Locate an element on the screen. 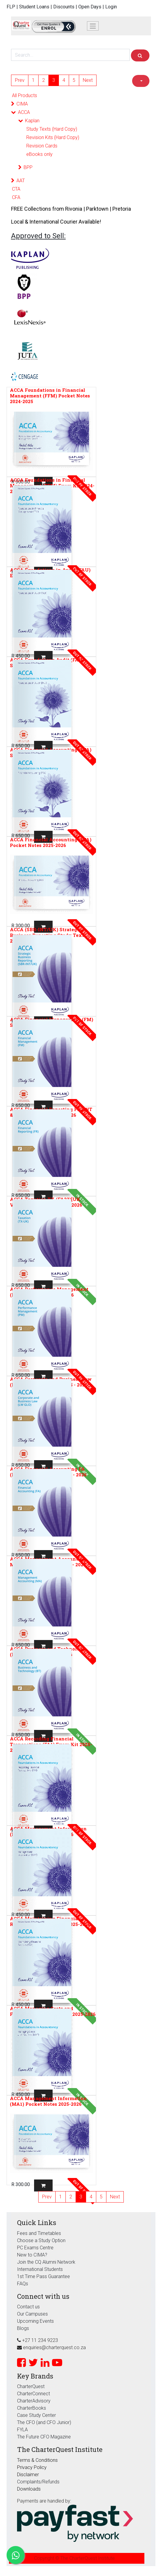 This screenshot has width=162, height=2576. AAT is located at coordinates (20, 180).